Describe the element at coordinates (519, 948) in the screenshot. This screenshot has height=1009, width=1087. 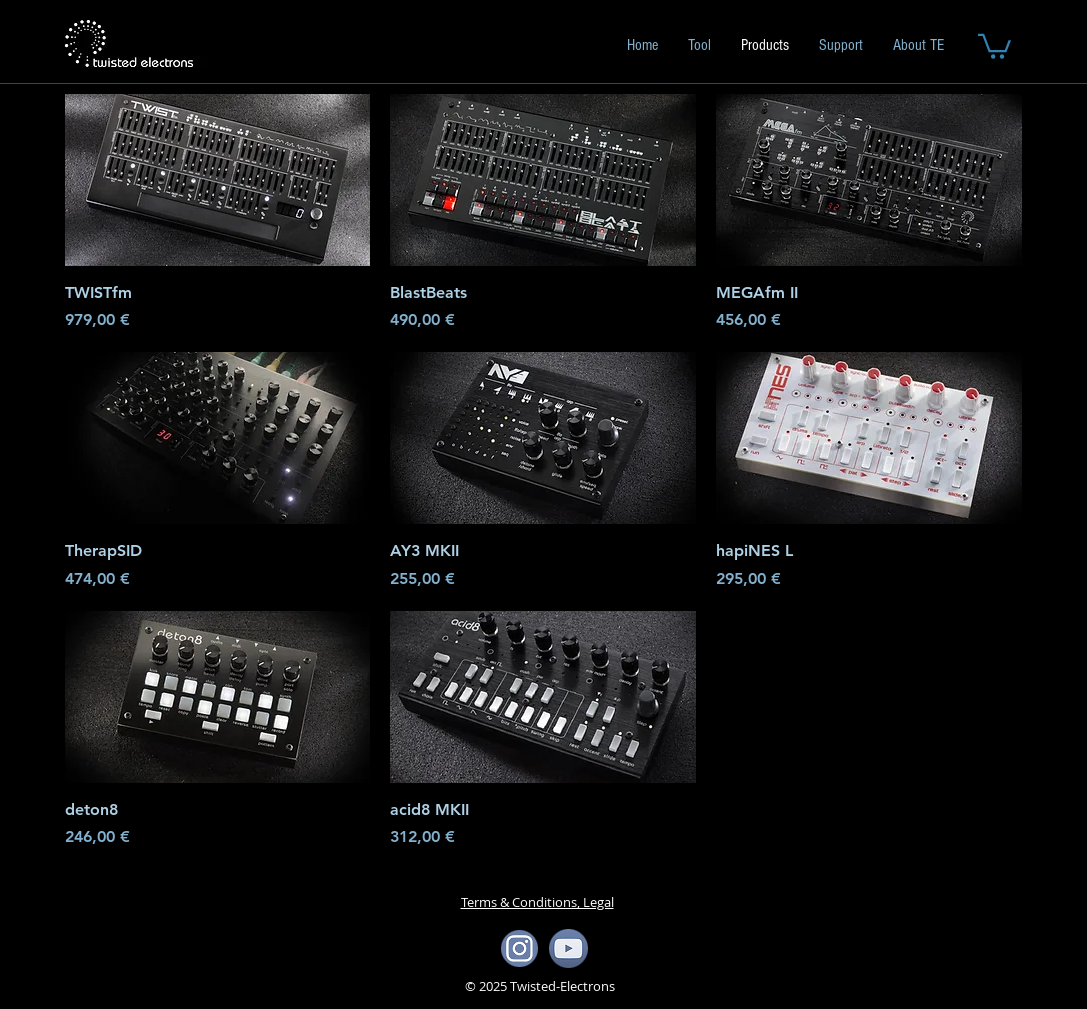
I see `[ista icon]` at that location.